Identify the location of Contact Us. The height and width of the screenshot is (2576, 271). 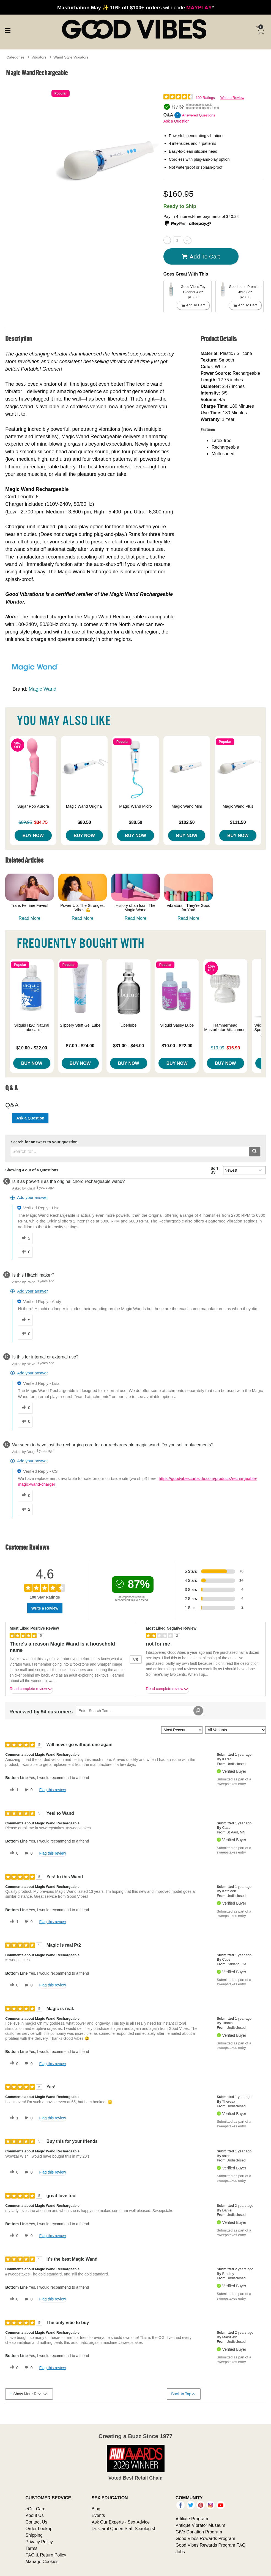
(36, 2522).